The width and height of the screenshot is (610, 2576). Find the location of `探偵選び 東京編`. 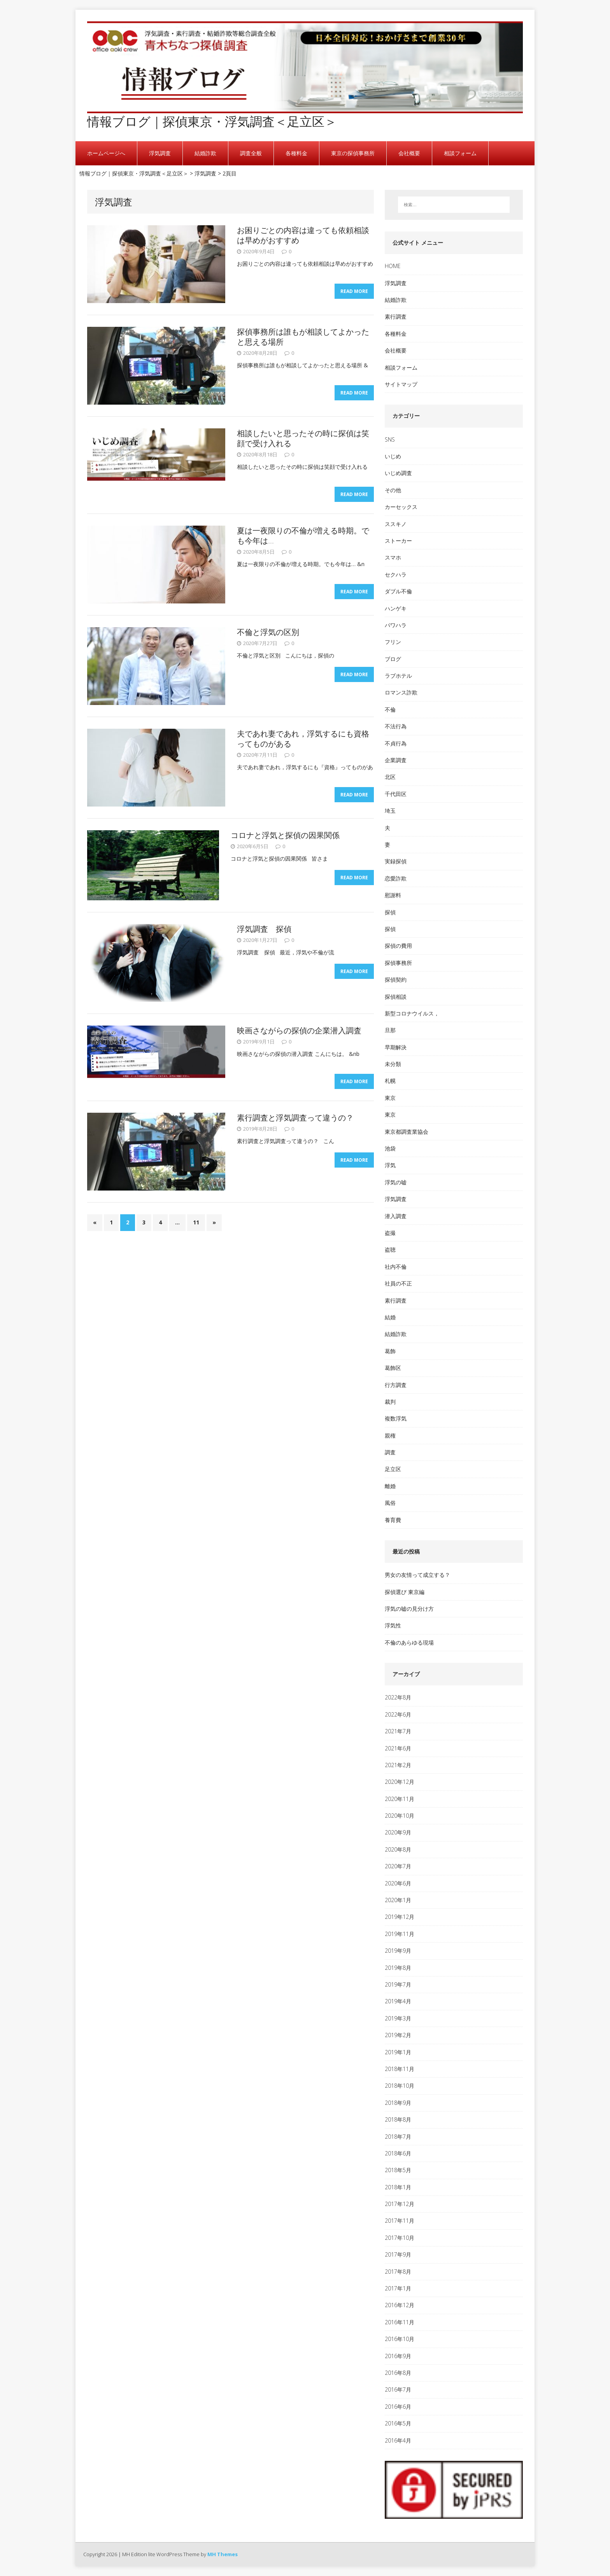

探偵選び 東京編 is located at coordinates (404, 1592).